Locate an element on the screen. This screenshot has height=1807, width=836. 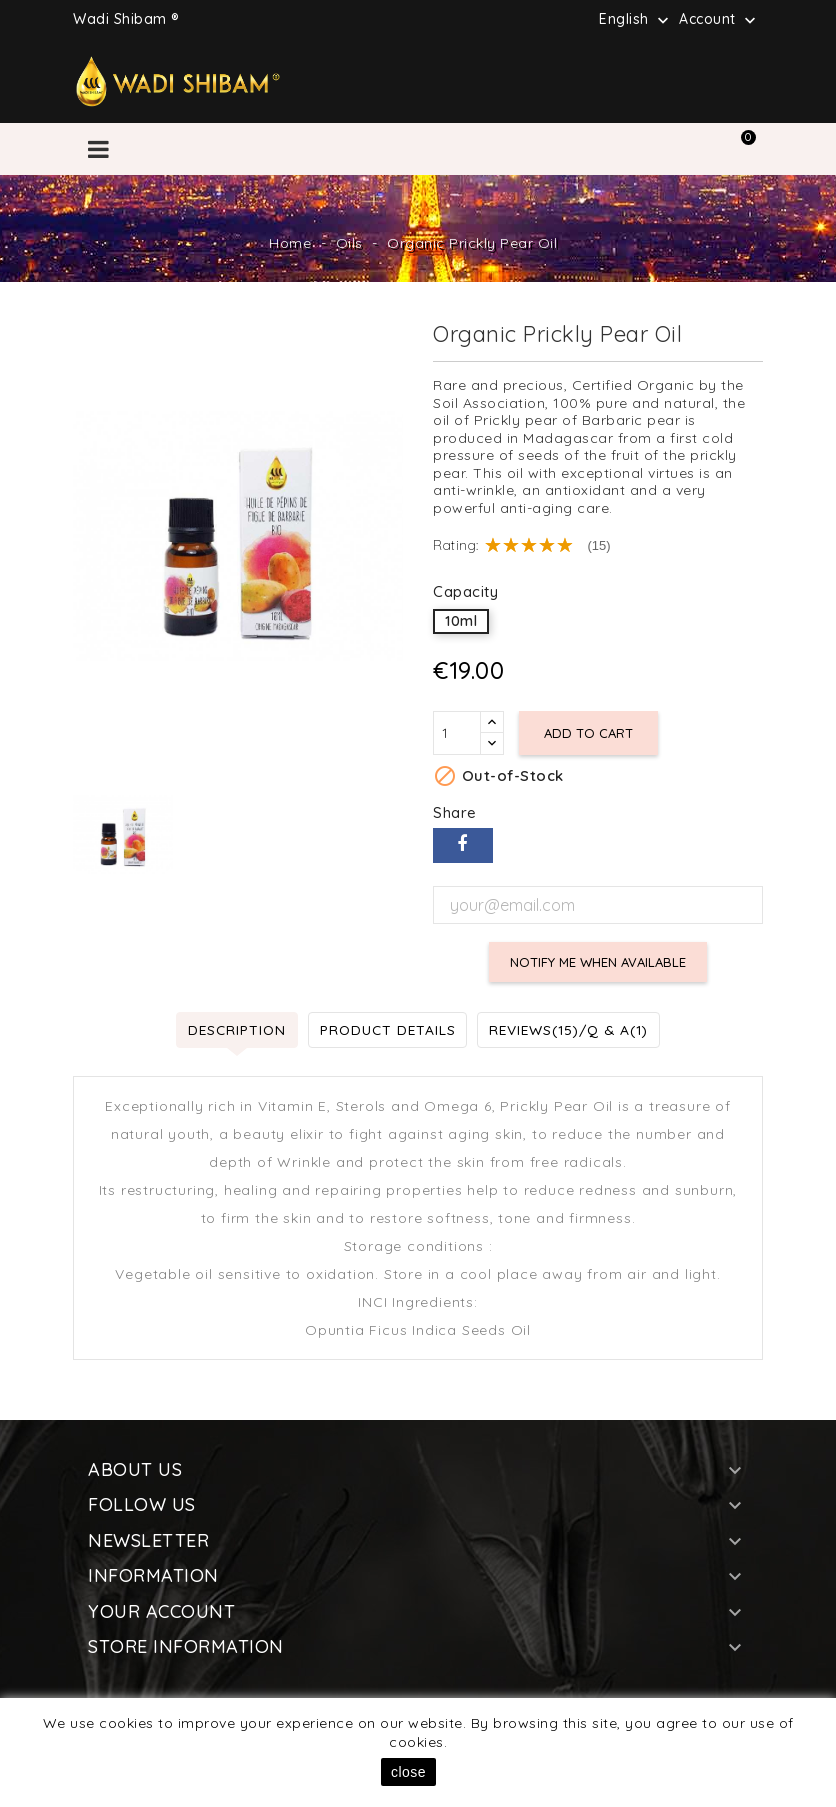
close is located at coordinates (408, 1772).